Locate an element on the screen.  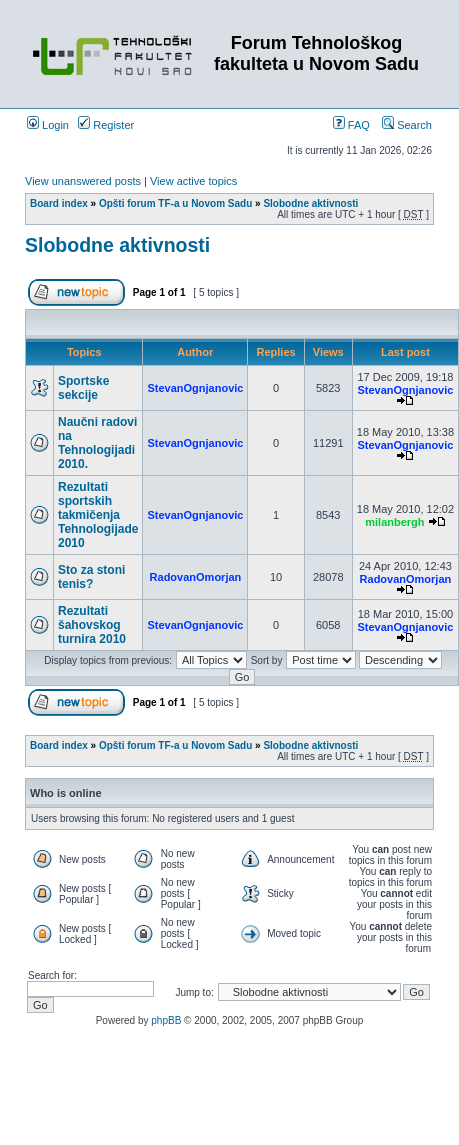
FAQ is located at coordinates (351, 125).